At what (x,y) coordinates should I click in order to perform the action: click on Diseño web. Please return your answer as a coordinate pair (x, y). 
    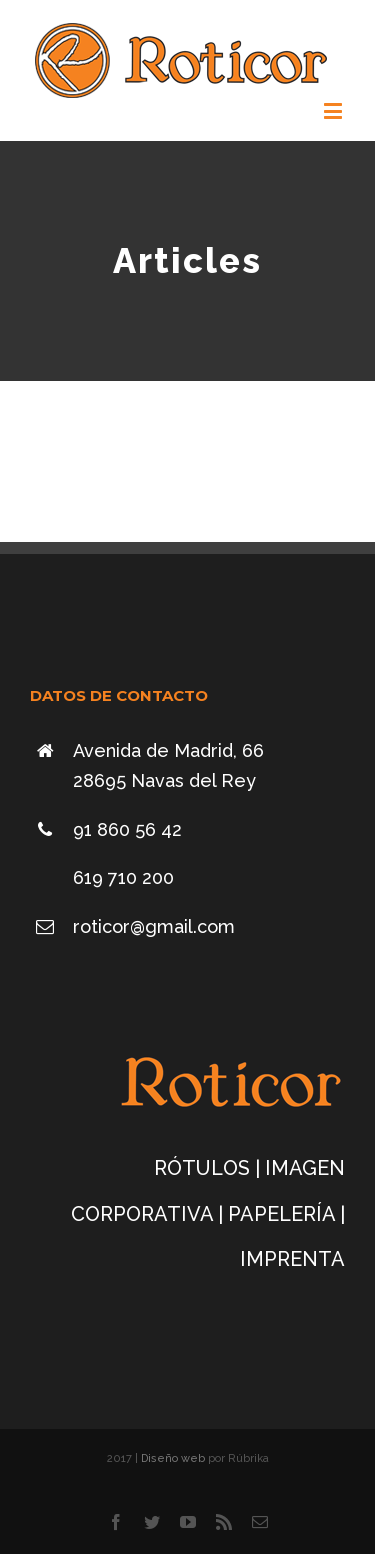
    Looking at the image, I should click on (174, 1458).